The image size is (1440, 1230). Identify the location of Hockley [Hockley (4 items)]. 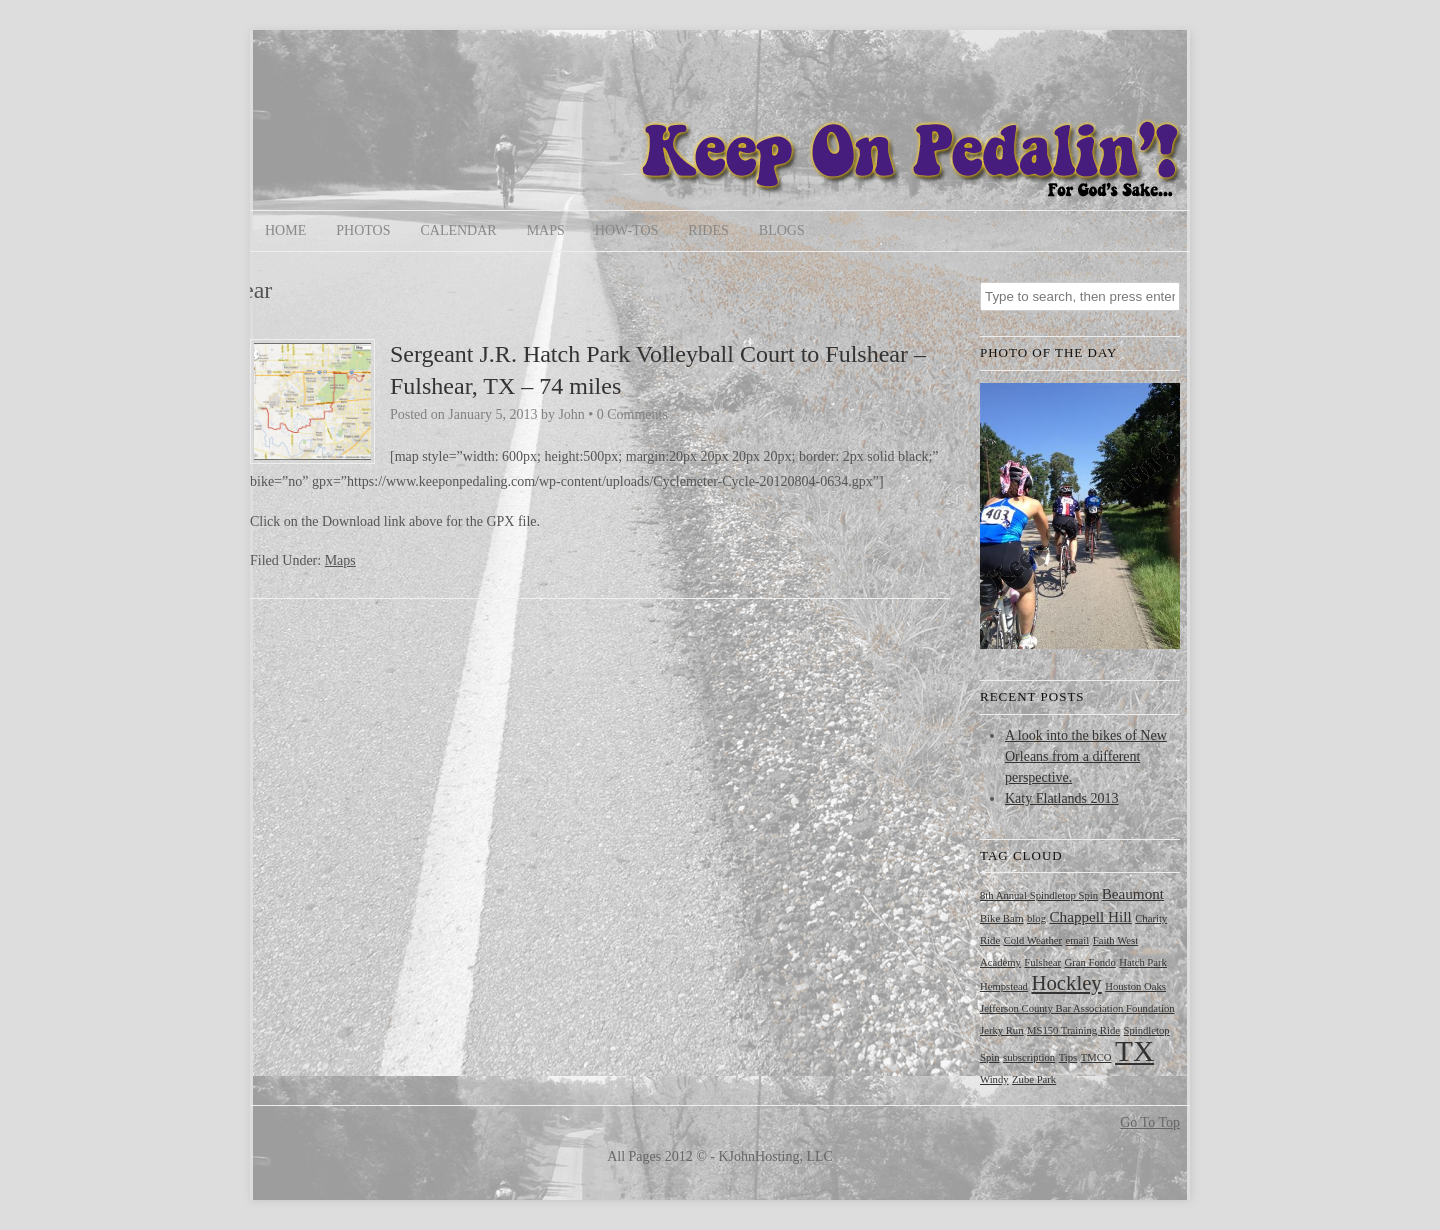
(1066, 983).